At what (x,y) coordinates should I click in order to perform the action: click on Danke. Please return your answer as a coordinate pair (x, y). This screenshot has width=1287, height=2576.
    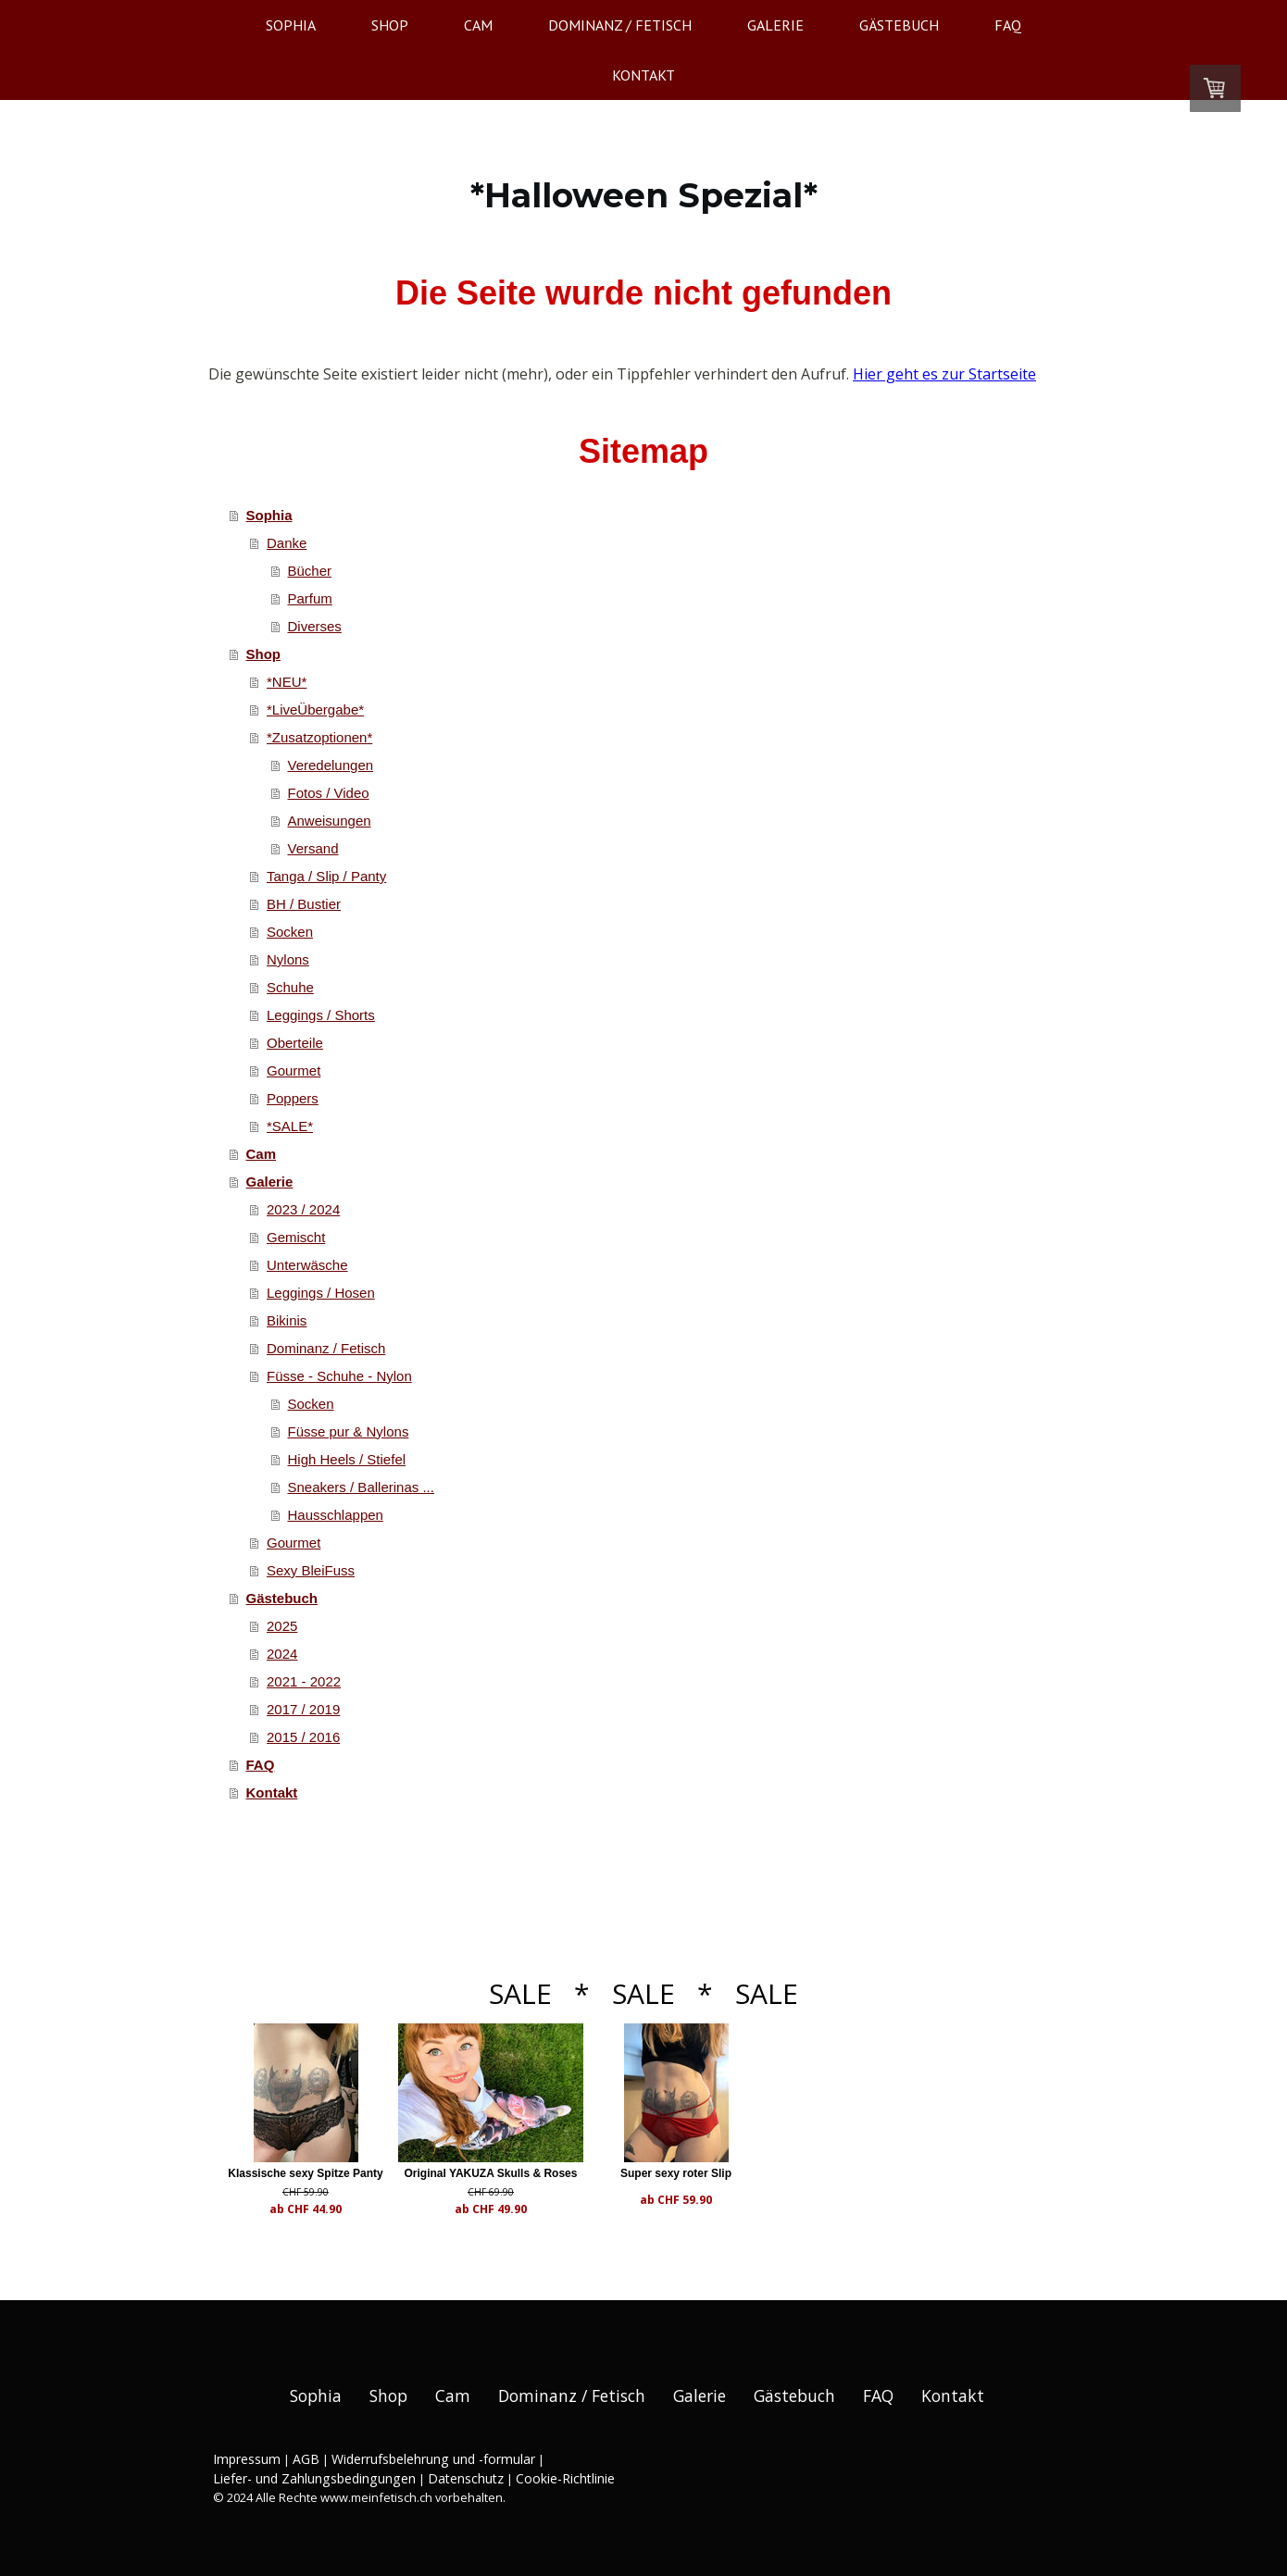
    Looking at the image, I should click on (286, 543).